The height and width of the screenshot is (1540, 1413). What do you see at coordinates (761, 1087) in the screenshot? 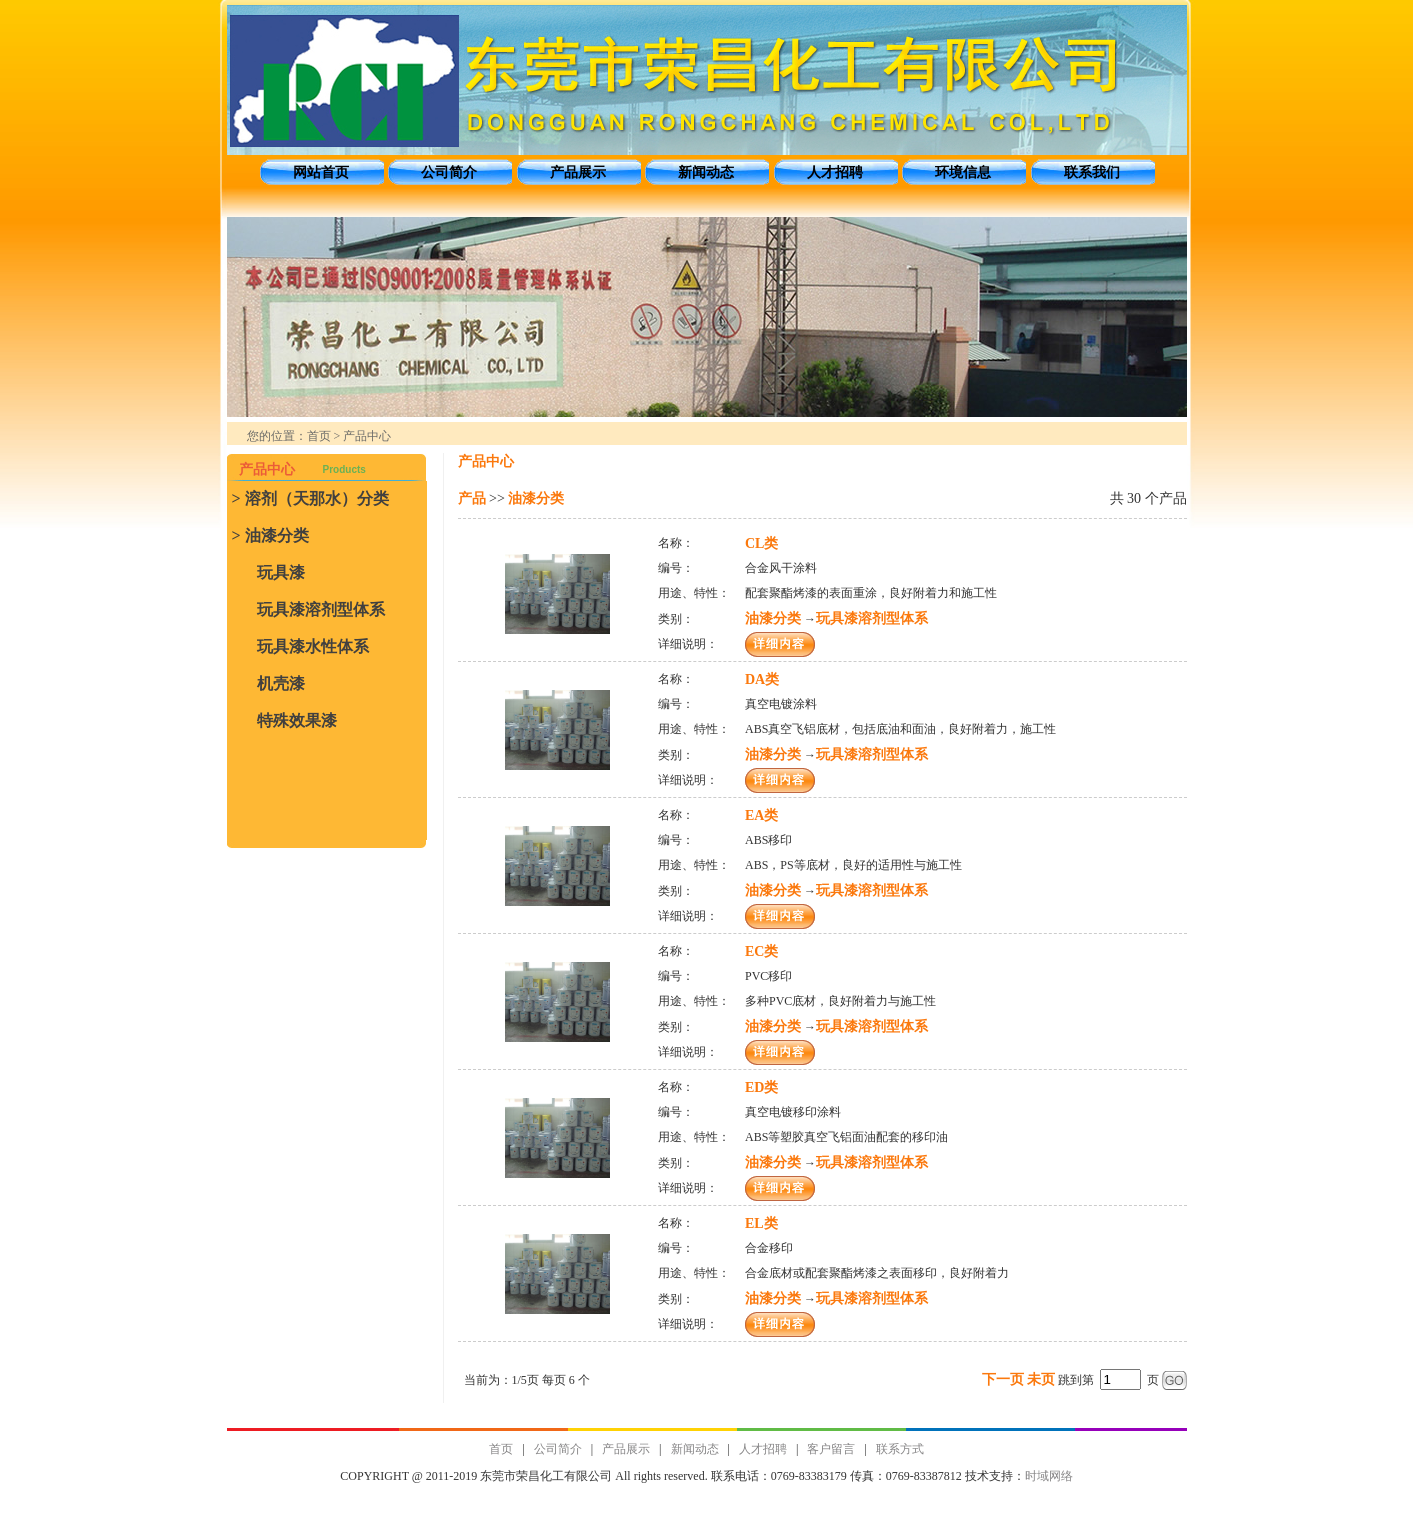
I see `ED类` at bounding box center [761, 1087].